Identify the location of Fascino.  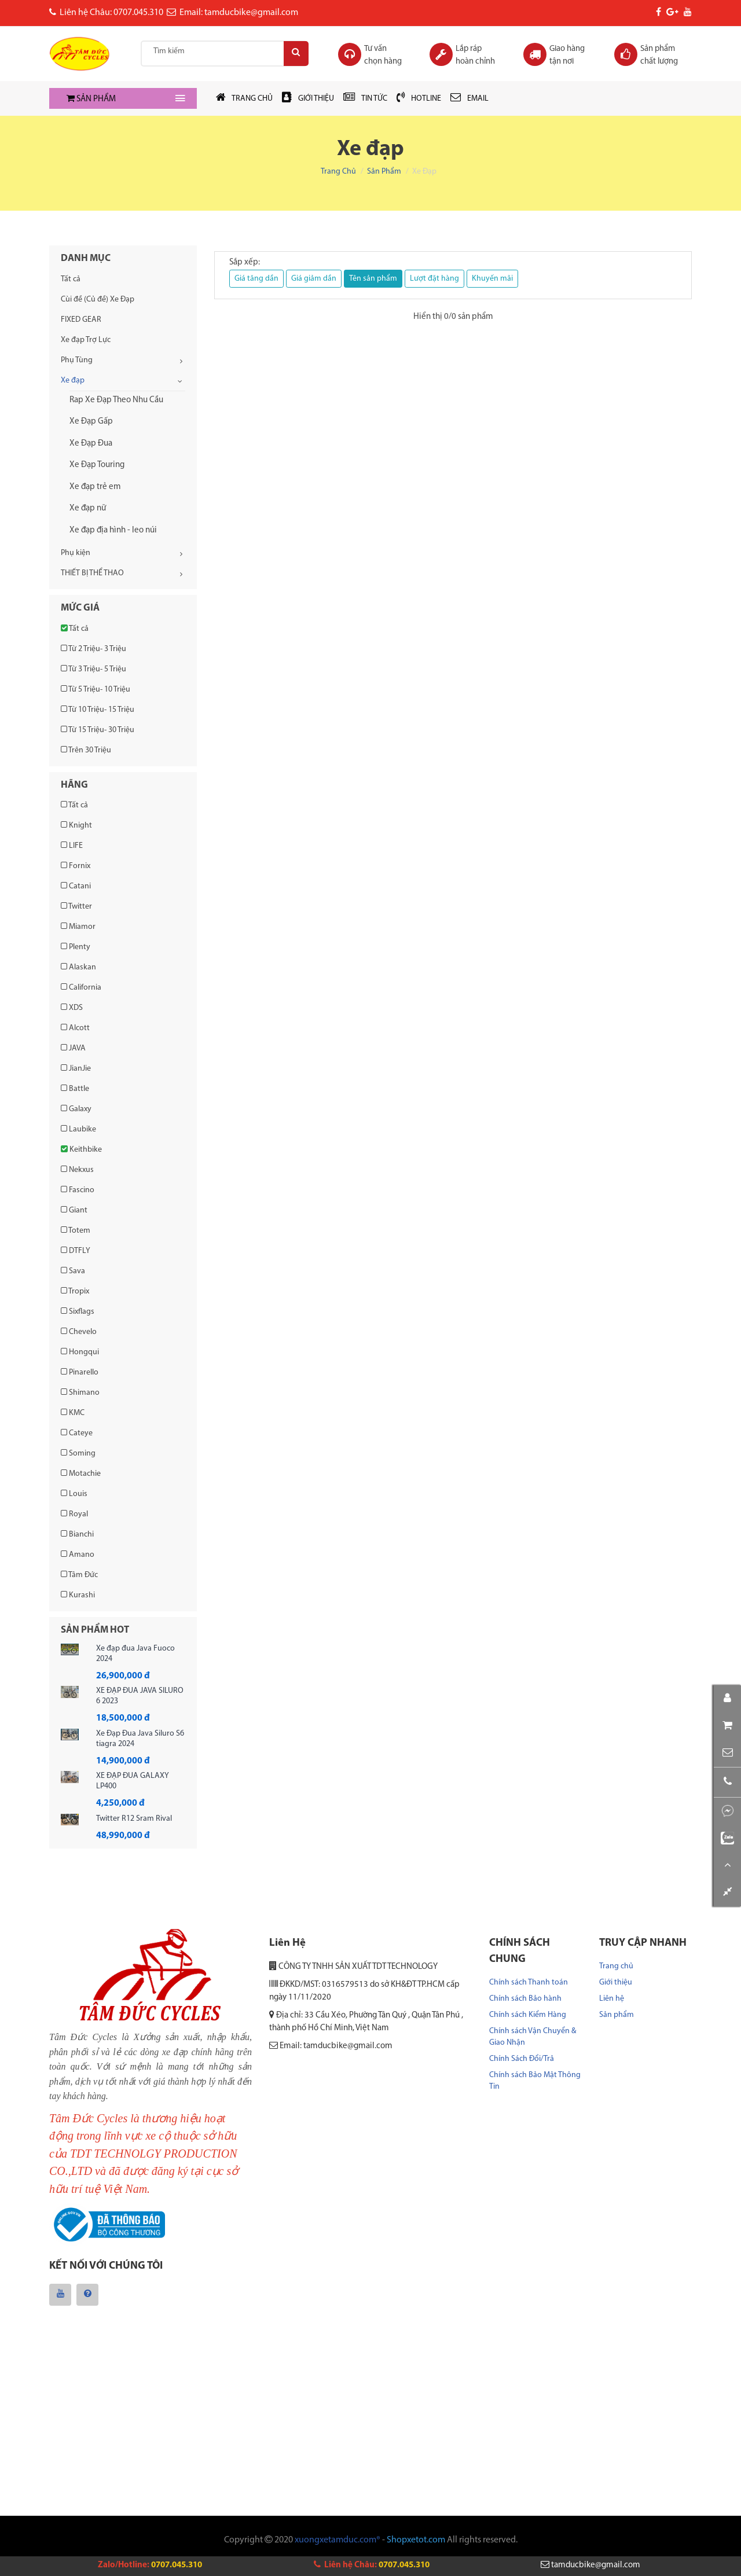
(77, 1190).